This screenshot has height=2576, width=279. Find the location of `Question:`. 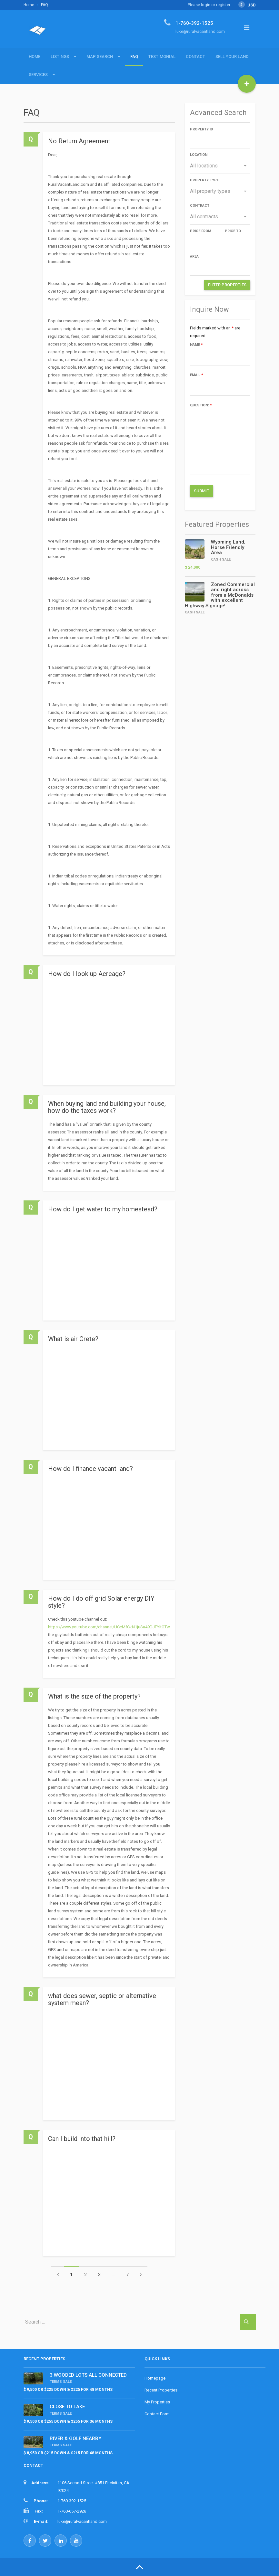

Question: is located at coordinates (201, 405).